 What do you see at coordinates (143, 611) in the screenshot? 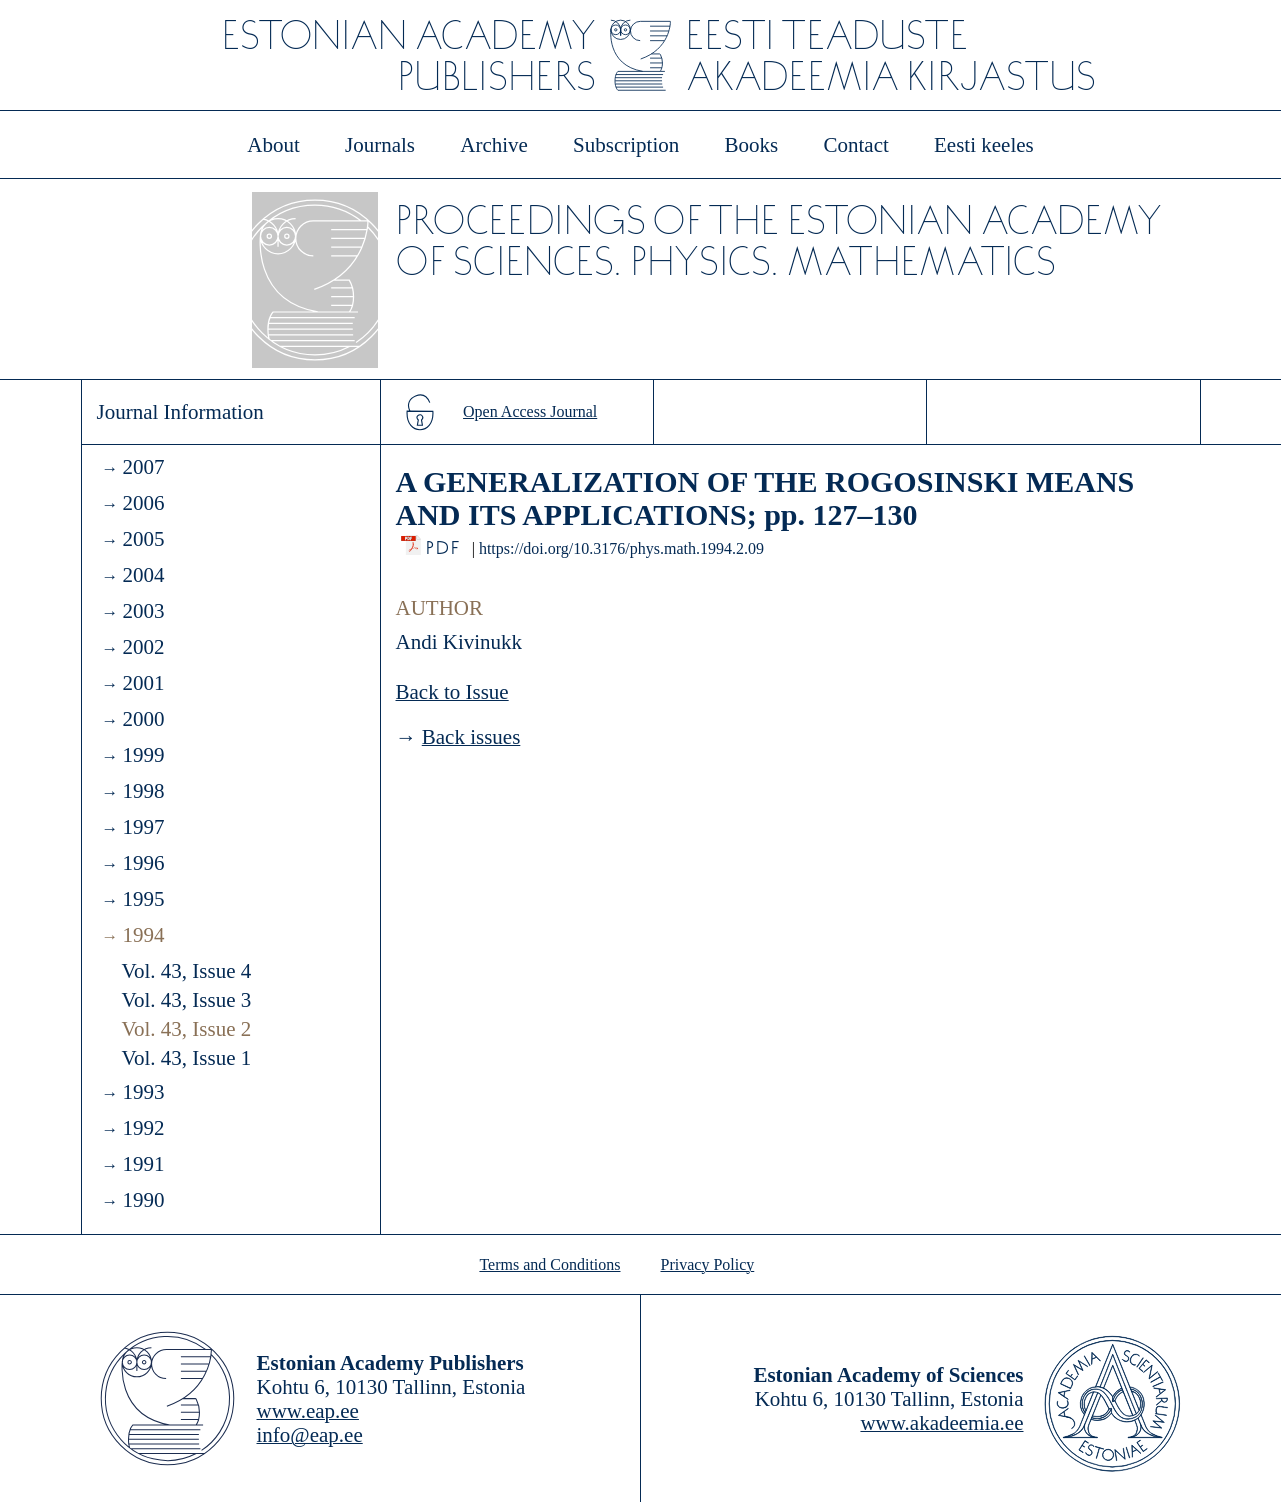
I see `2003` at bounding box center [143, 611].